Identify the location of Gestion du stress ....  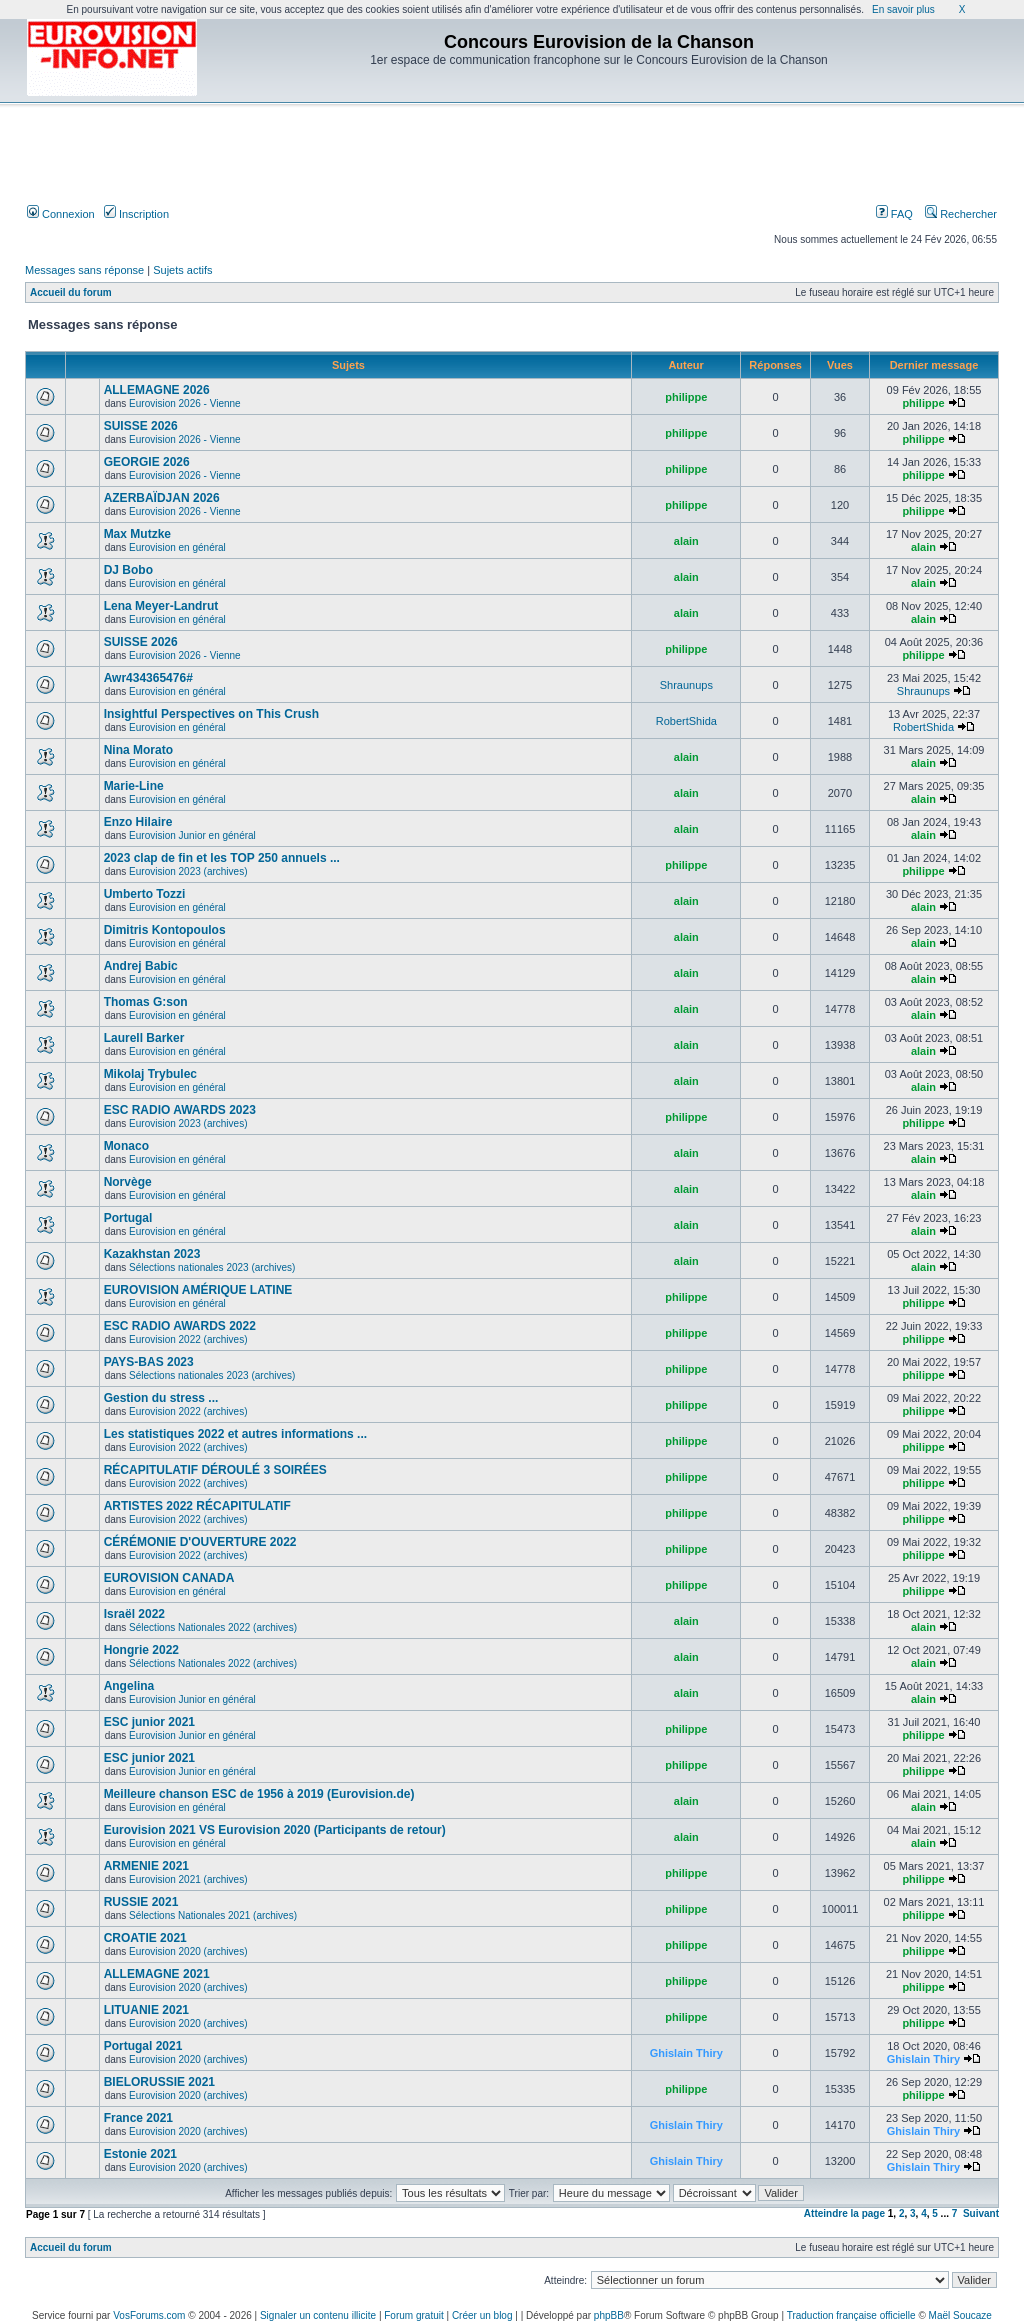
(161, 1398).